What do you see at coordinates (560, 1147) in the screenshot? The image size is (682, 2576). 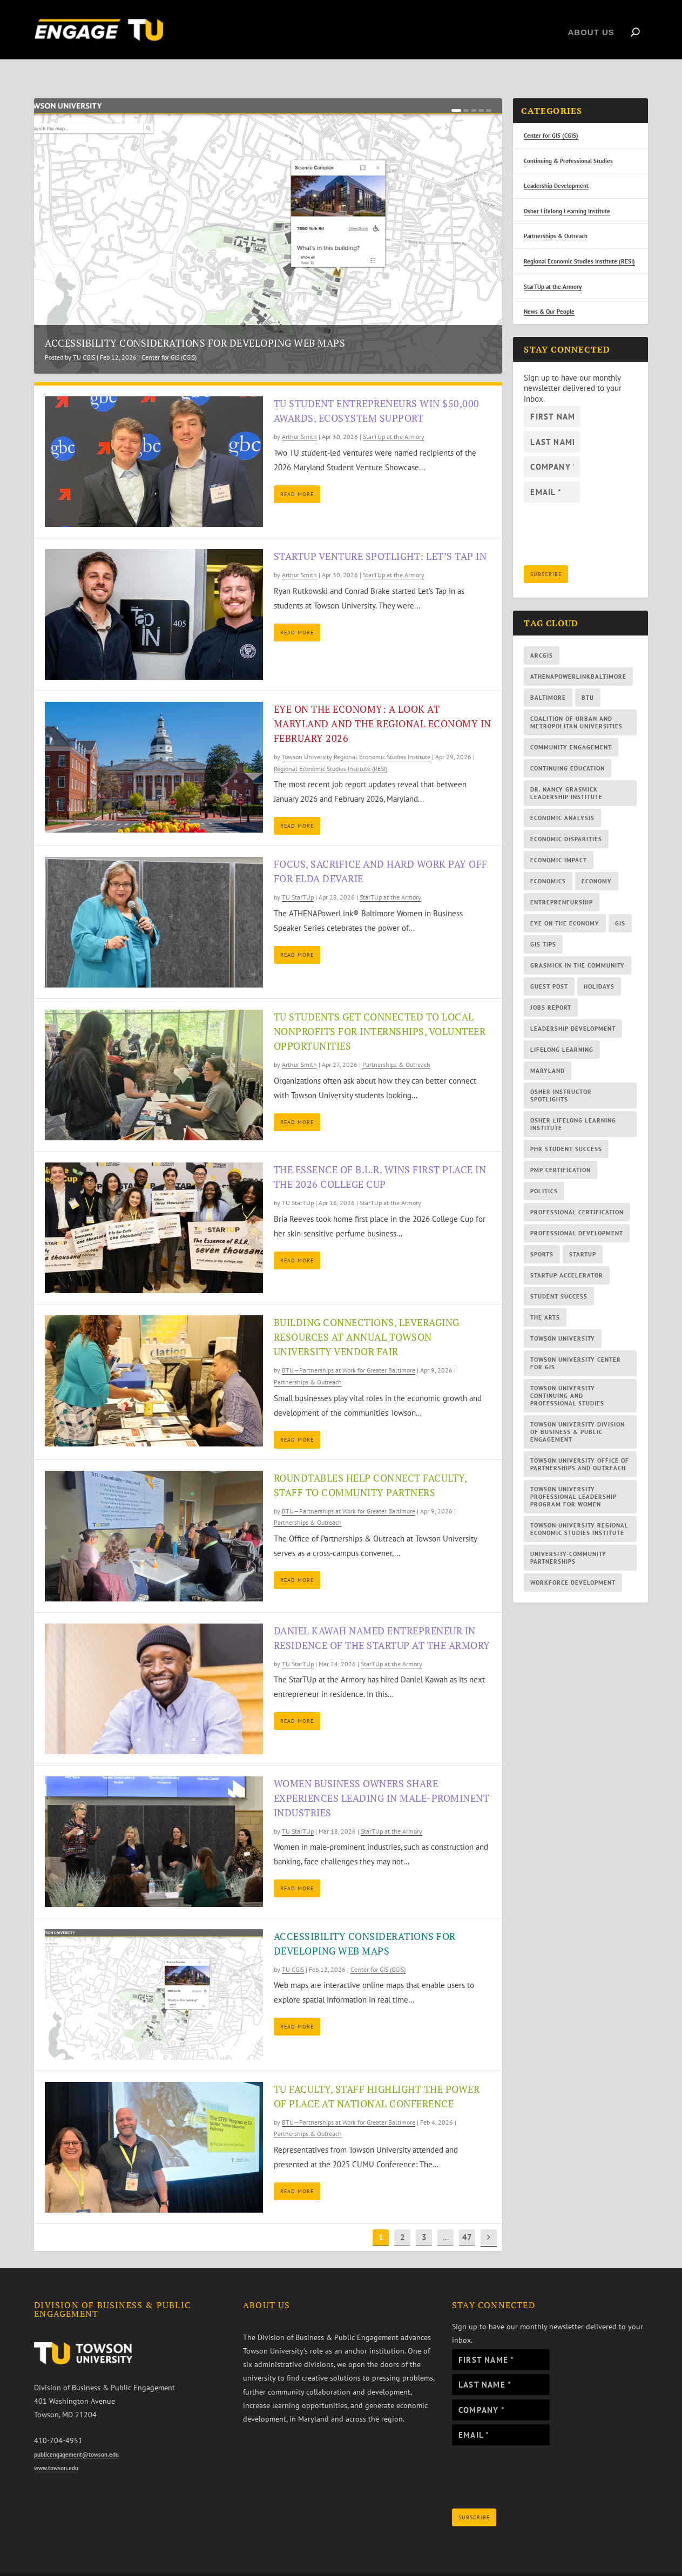 I see `PMP certification [PMP certification (7 items)]` at bounding box center [560, 1147].